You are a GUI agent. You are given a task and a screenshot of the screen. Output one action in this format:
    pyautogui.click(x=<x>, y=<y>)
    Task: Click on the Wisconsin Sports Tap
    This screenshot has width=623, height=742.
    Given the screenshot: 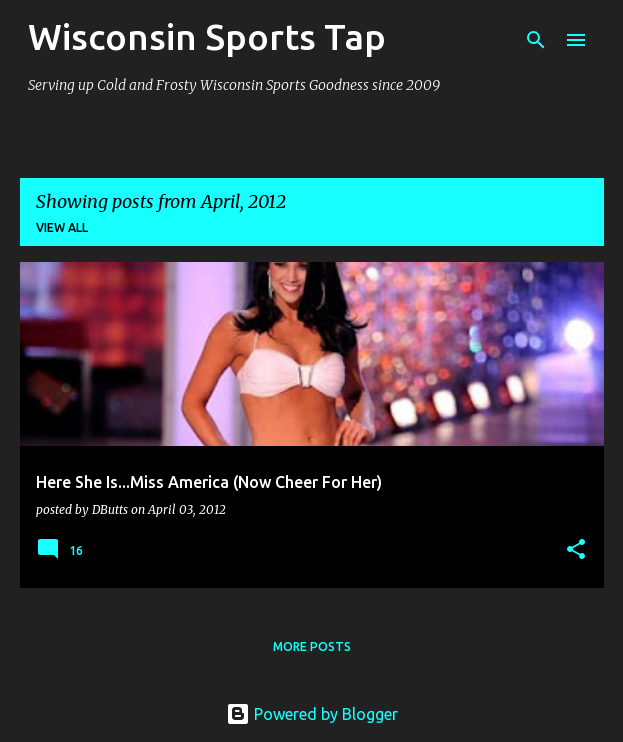 What is the action you would take?
    pyautogui.click(x=207, y=36)
    